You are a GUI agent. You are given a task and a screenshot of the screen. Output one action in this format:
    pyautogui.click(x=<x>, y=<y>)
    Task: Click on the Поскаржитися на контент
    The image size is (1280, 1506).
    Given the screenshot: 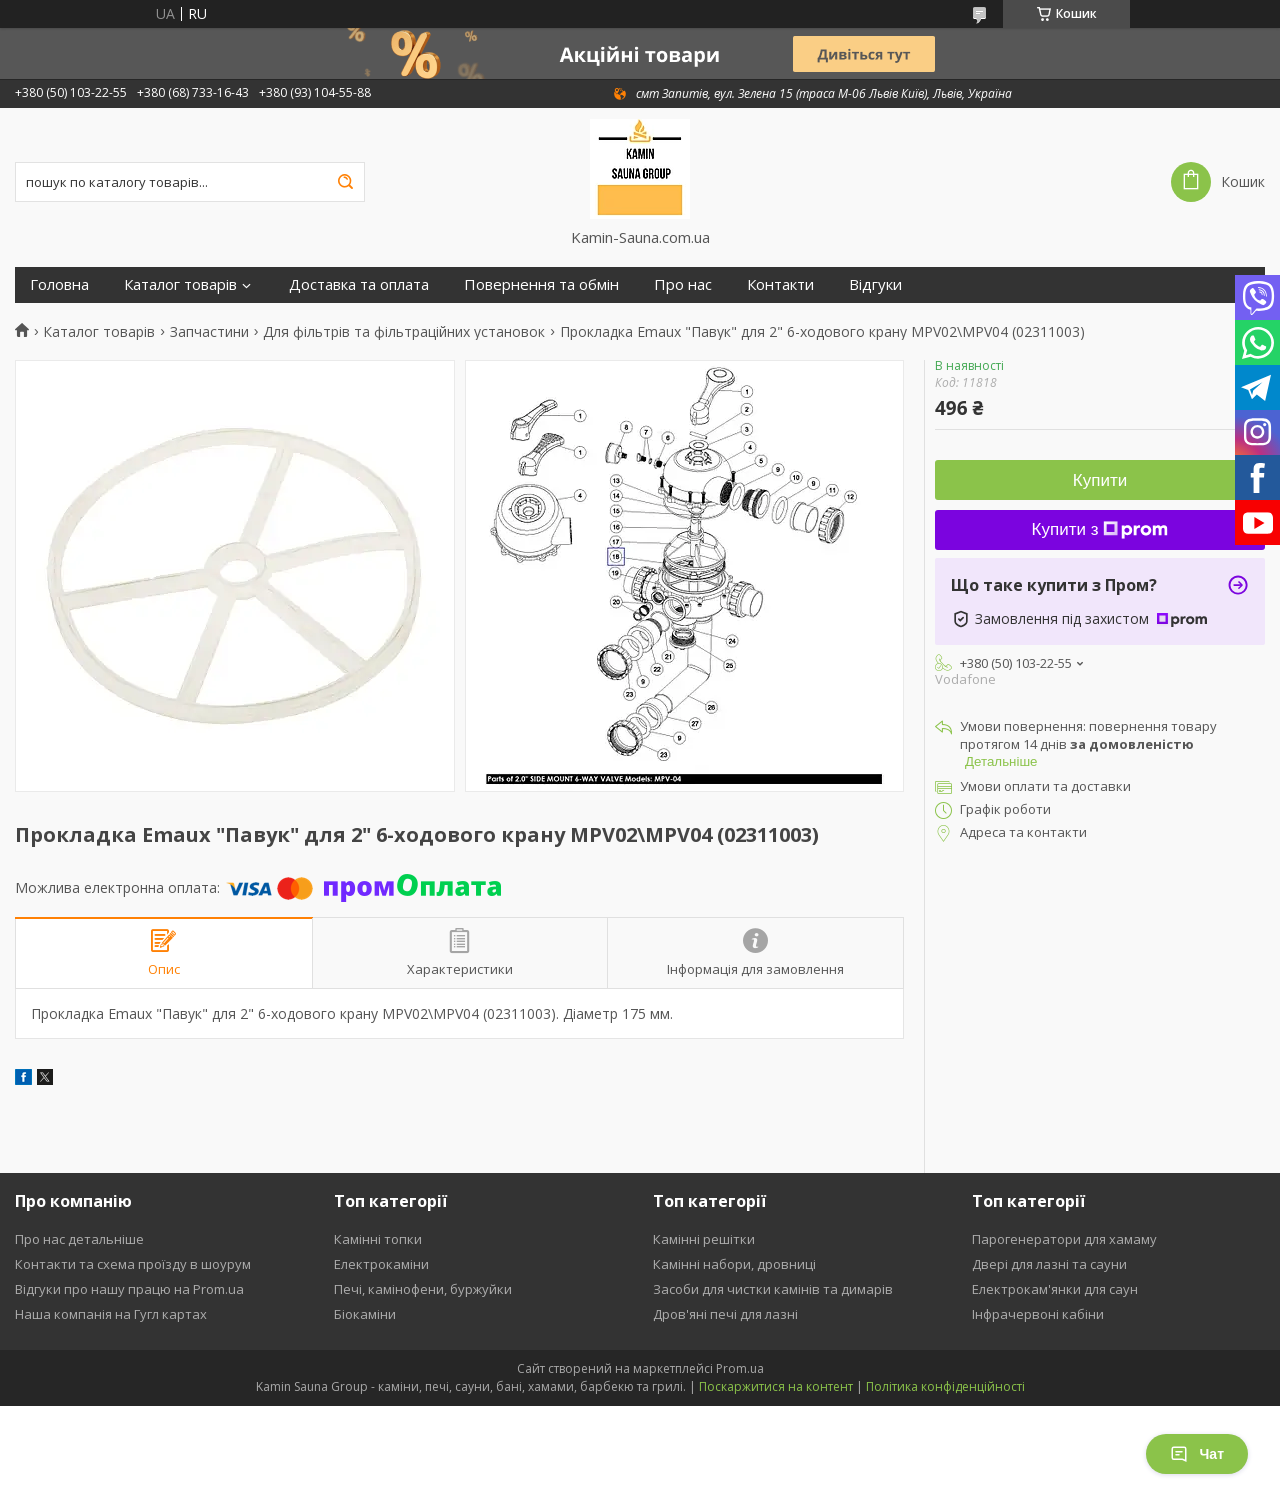 What is the action you would take?
    pyautogui.click(x=776, y=1386)
    